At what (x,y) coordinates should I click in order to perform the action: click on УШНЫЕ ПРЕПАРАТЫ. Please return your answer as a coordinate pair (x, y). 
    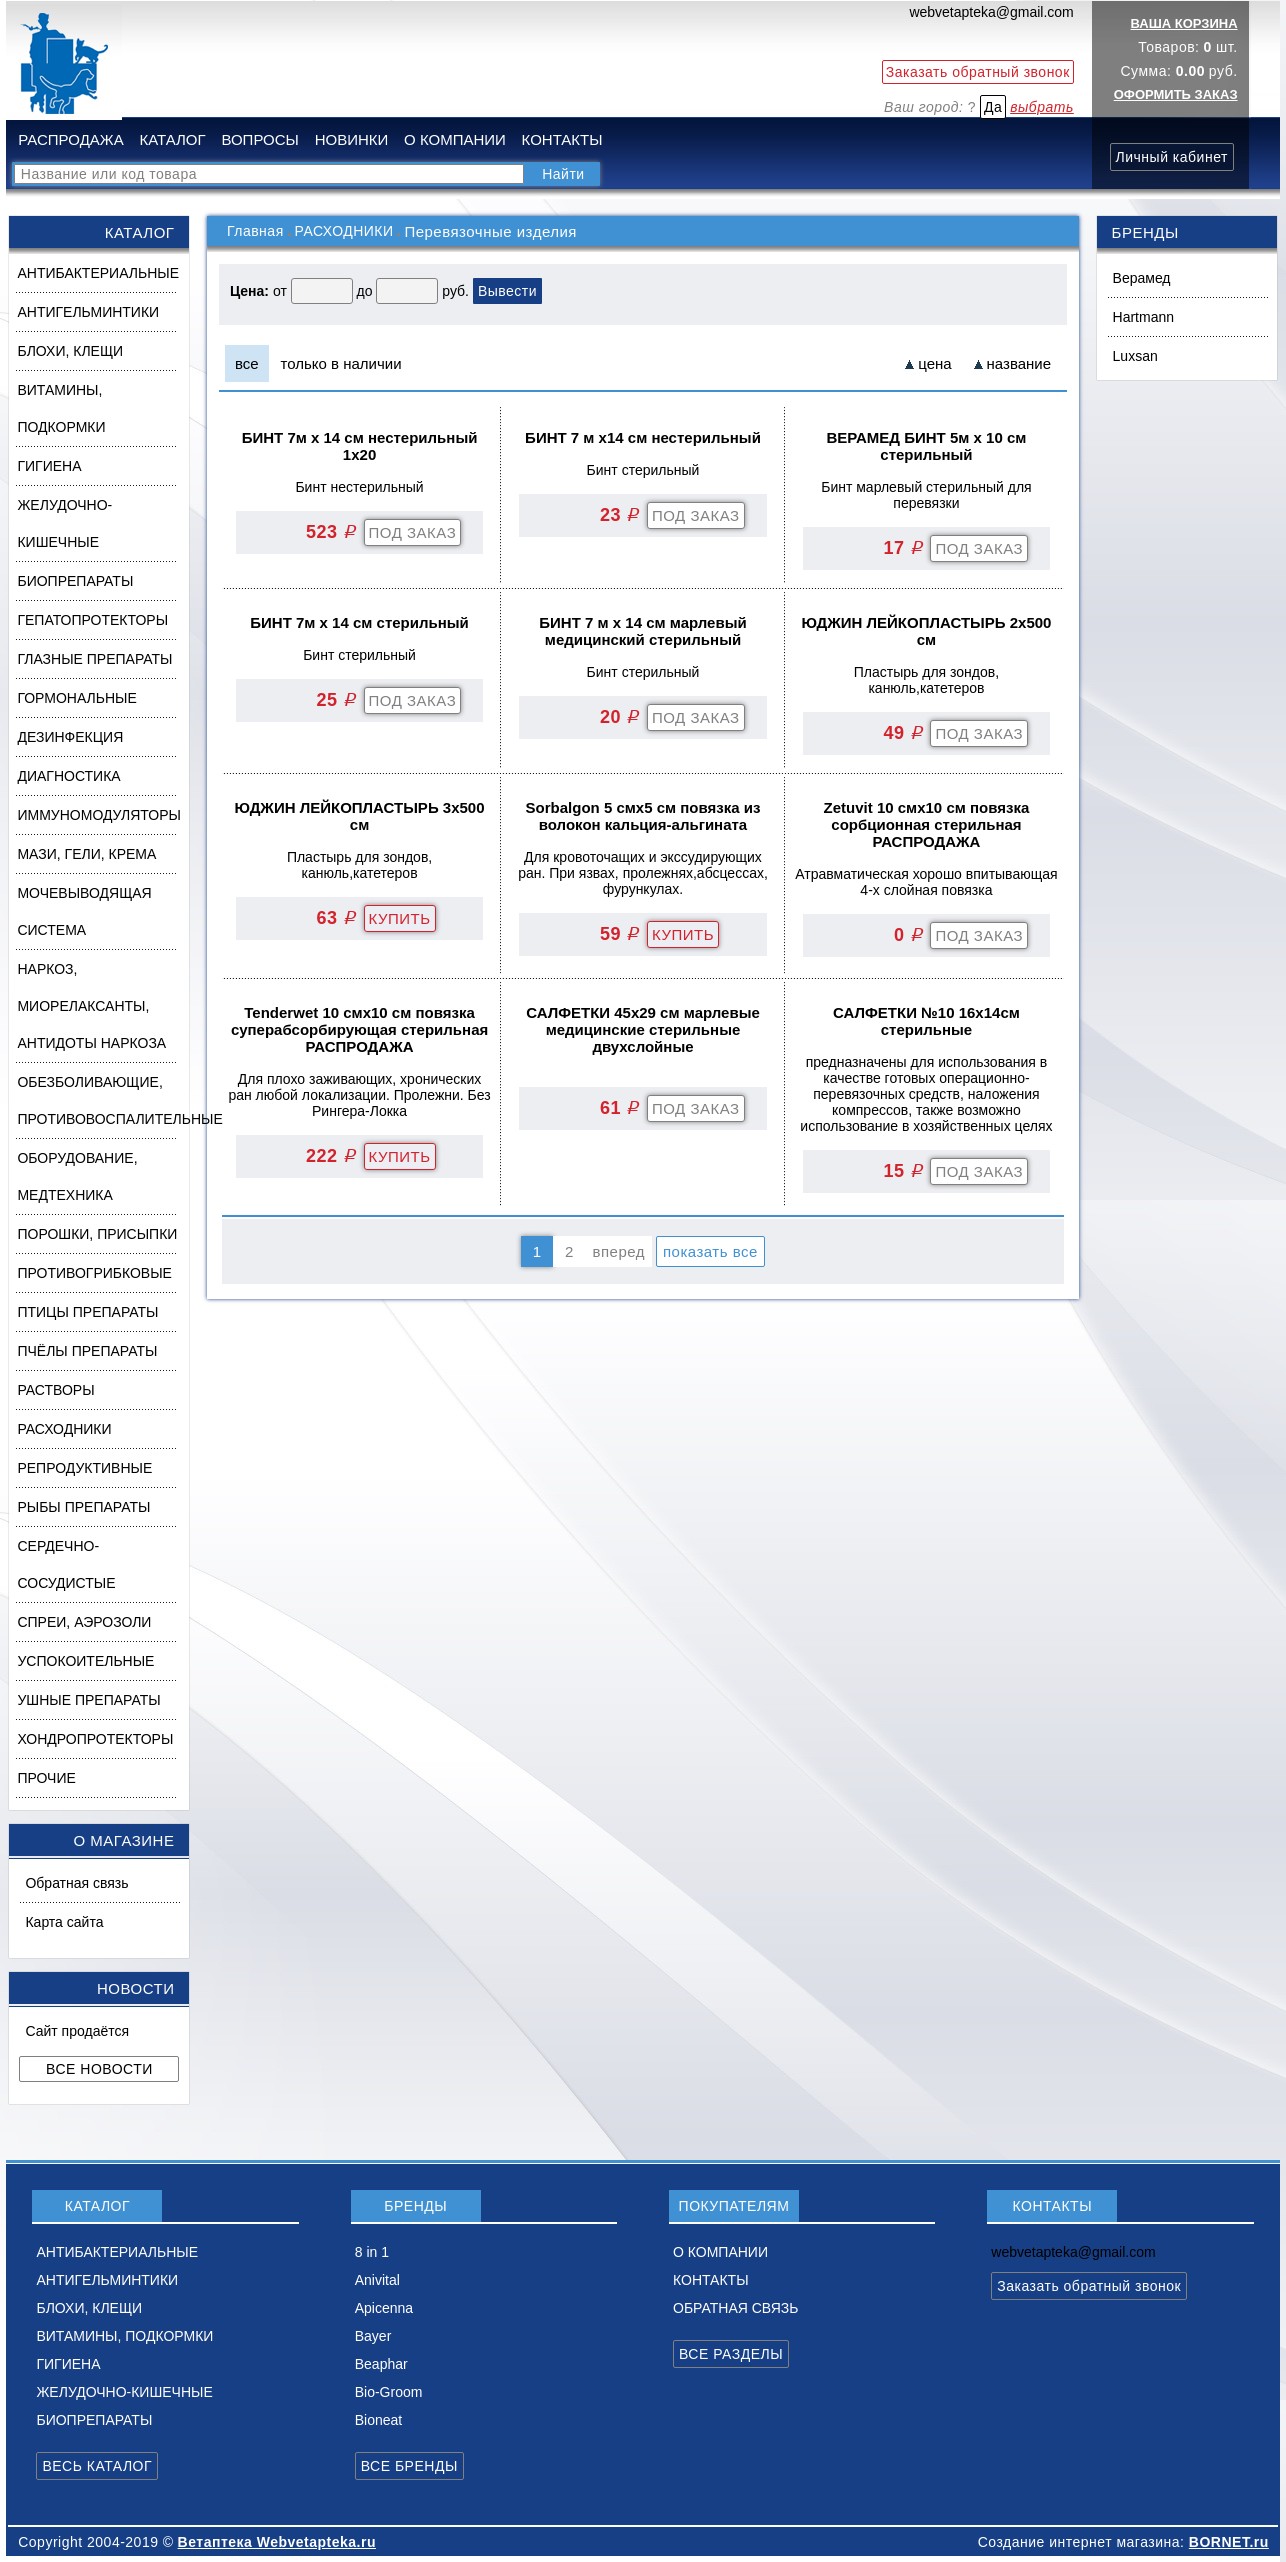
    Looking at the image, I should click on (88, 1700).